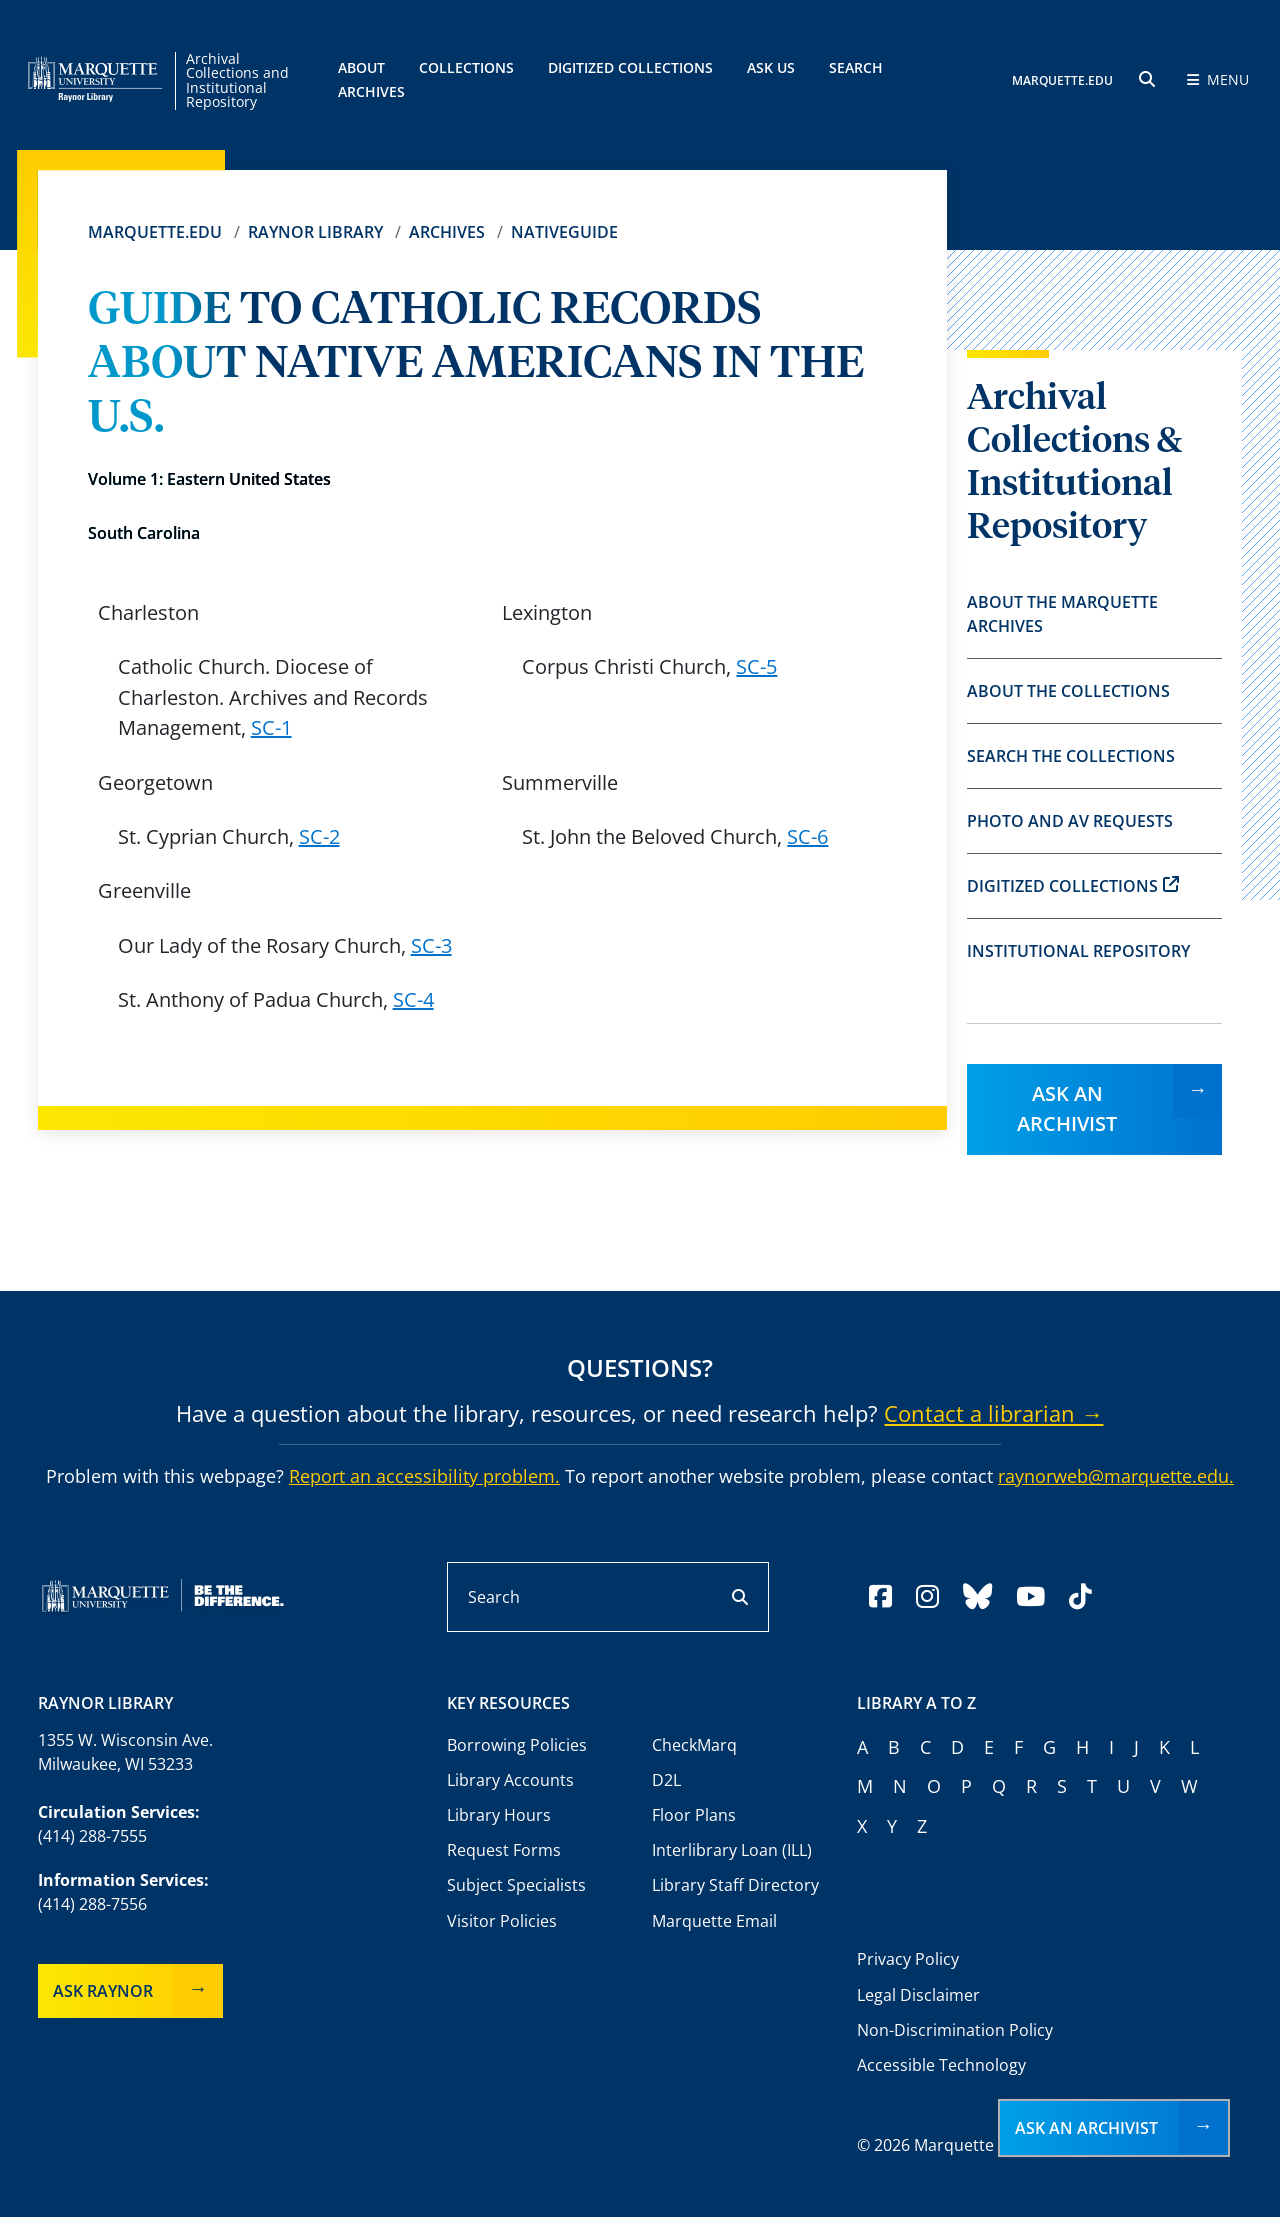  I want to click on Archives, so click(447, 232).